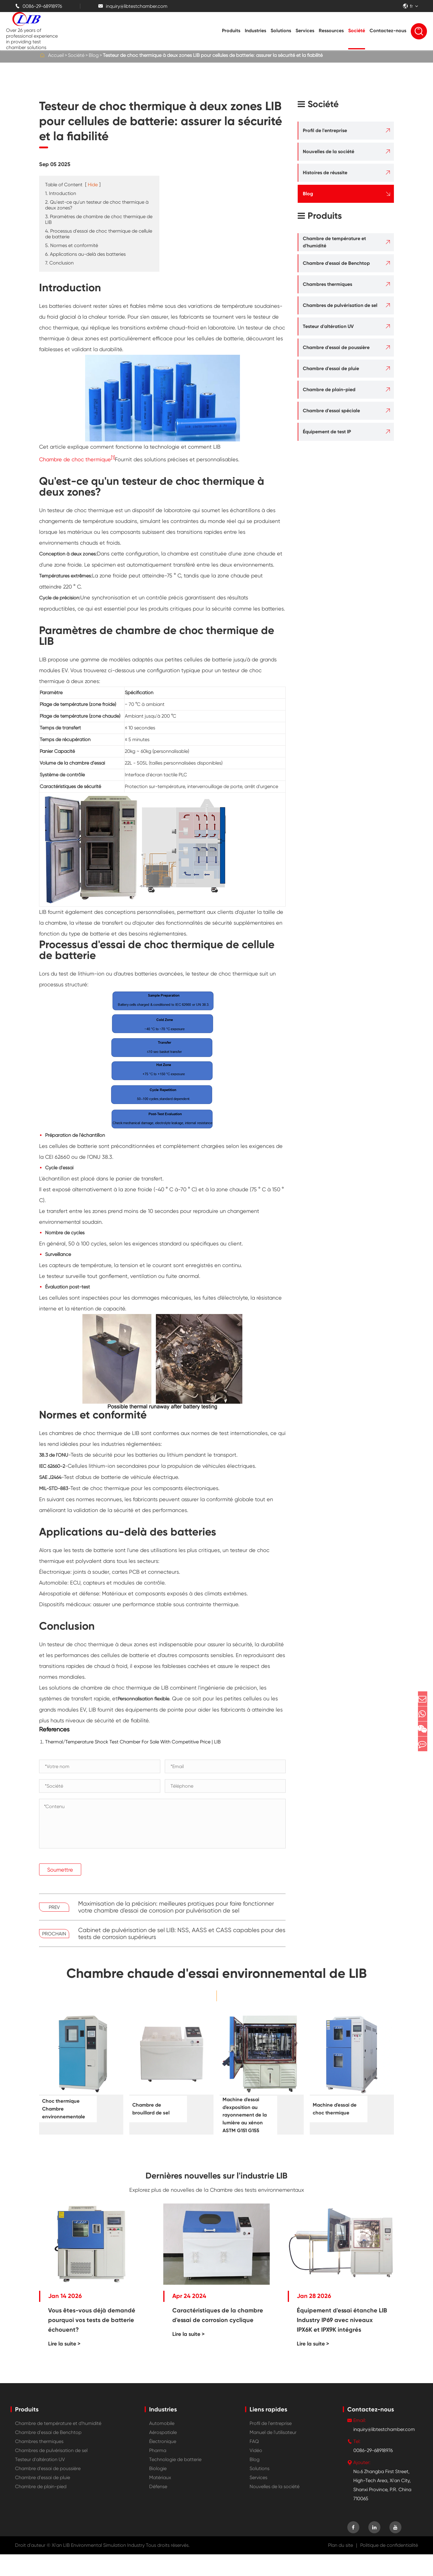 Image resolution: width=433 pixels, height=2576 pixels. I want to click on Thermal/Temperature Shock Test Chamber For Sale With Competitive Price | LIB, so click(133, 1742).